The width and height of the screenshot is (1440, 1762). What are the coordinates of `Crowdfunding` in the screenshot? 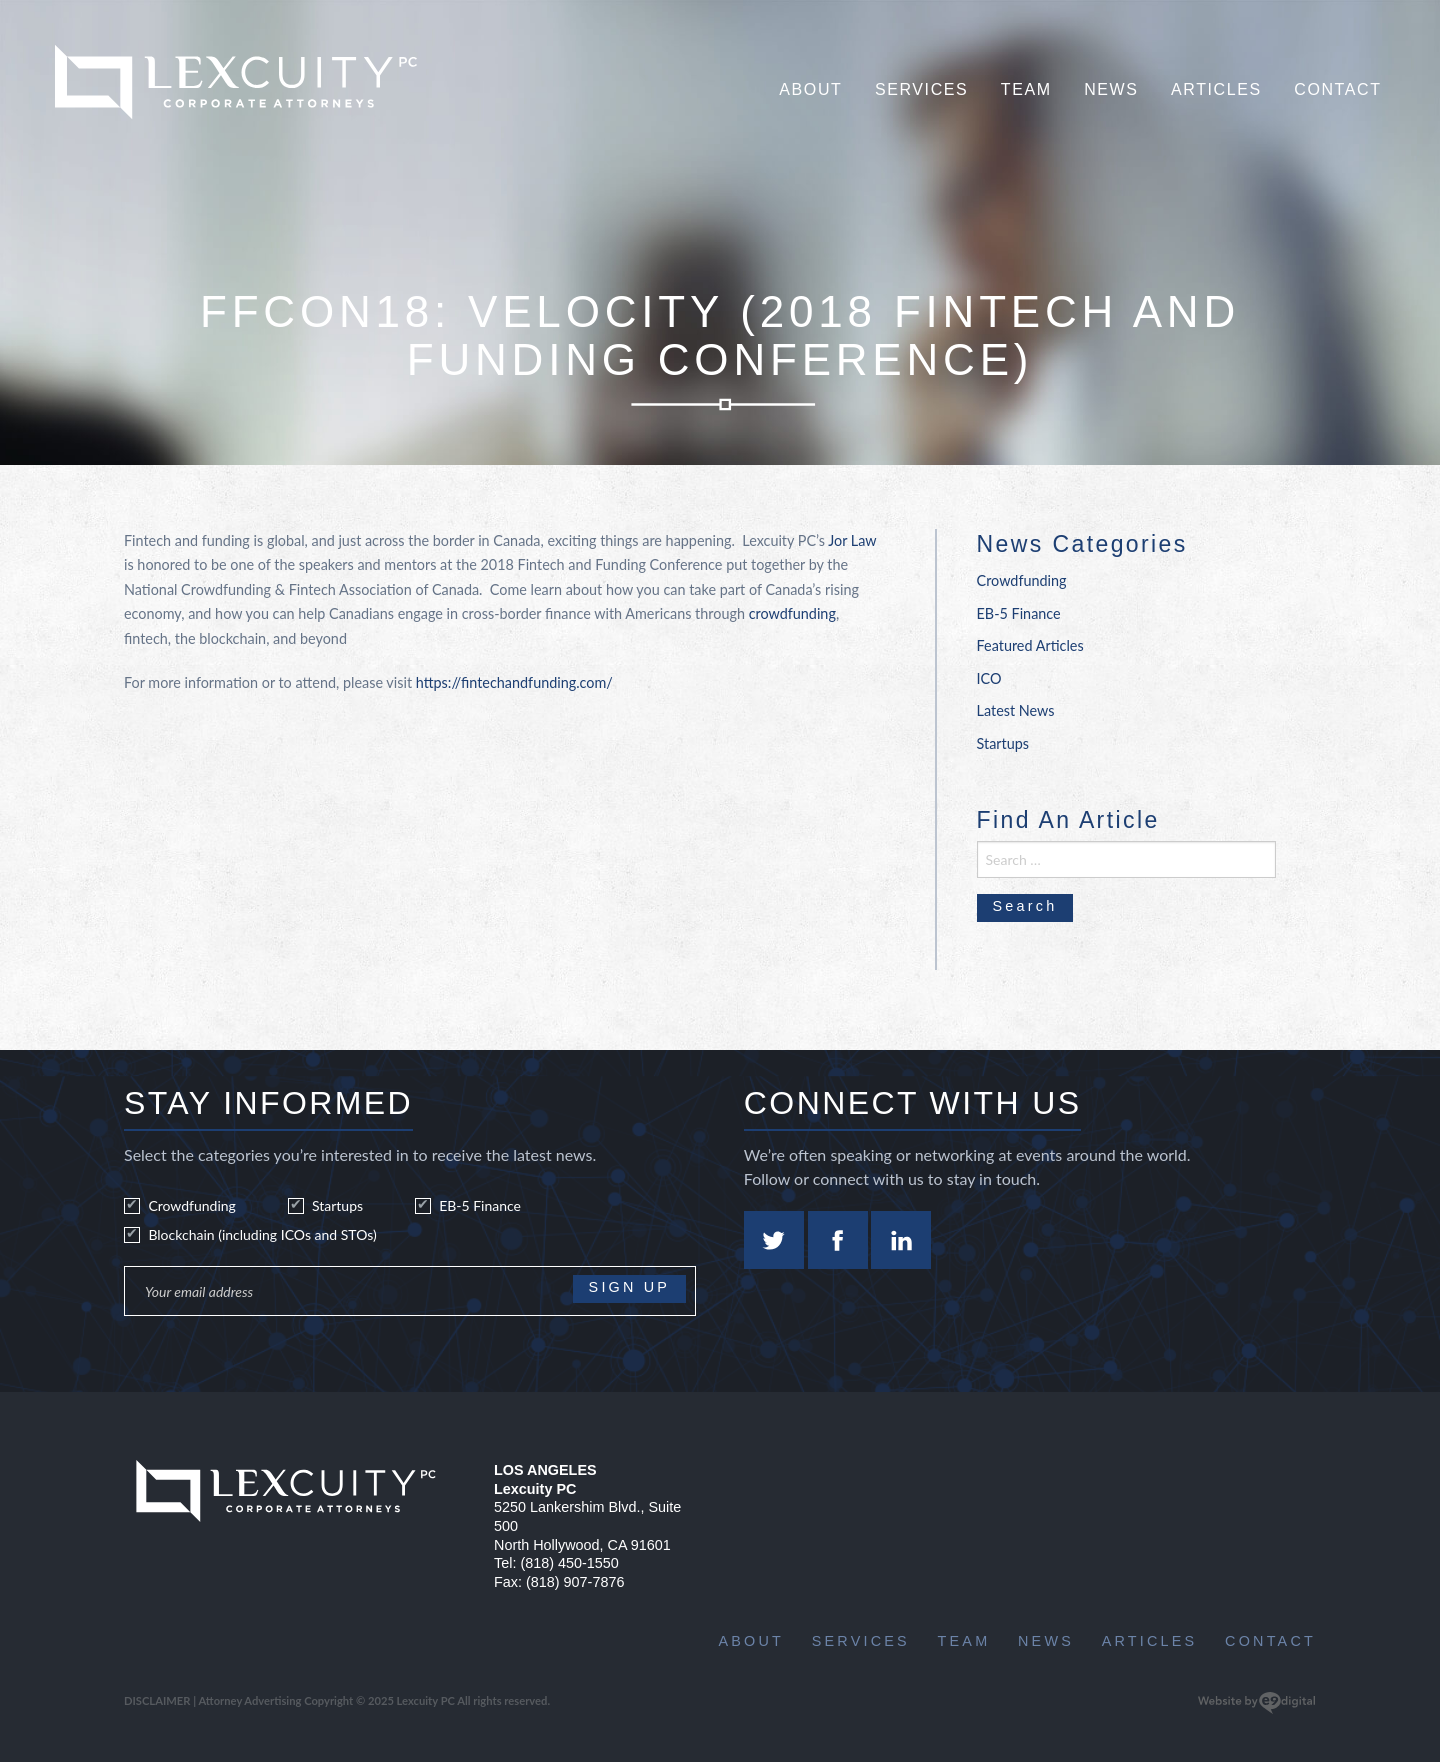 It's located at (1022, 580).